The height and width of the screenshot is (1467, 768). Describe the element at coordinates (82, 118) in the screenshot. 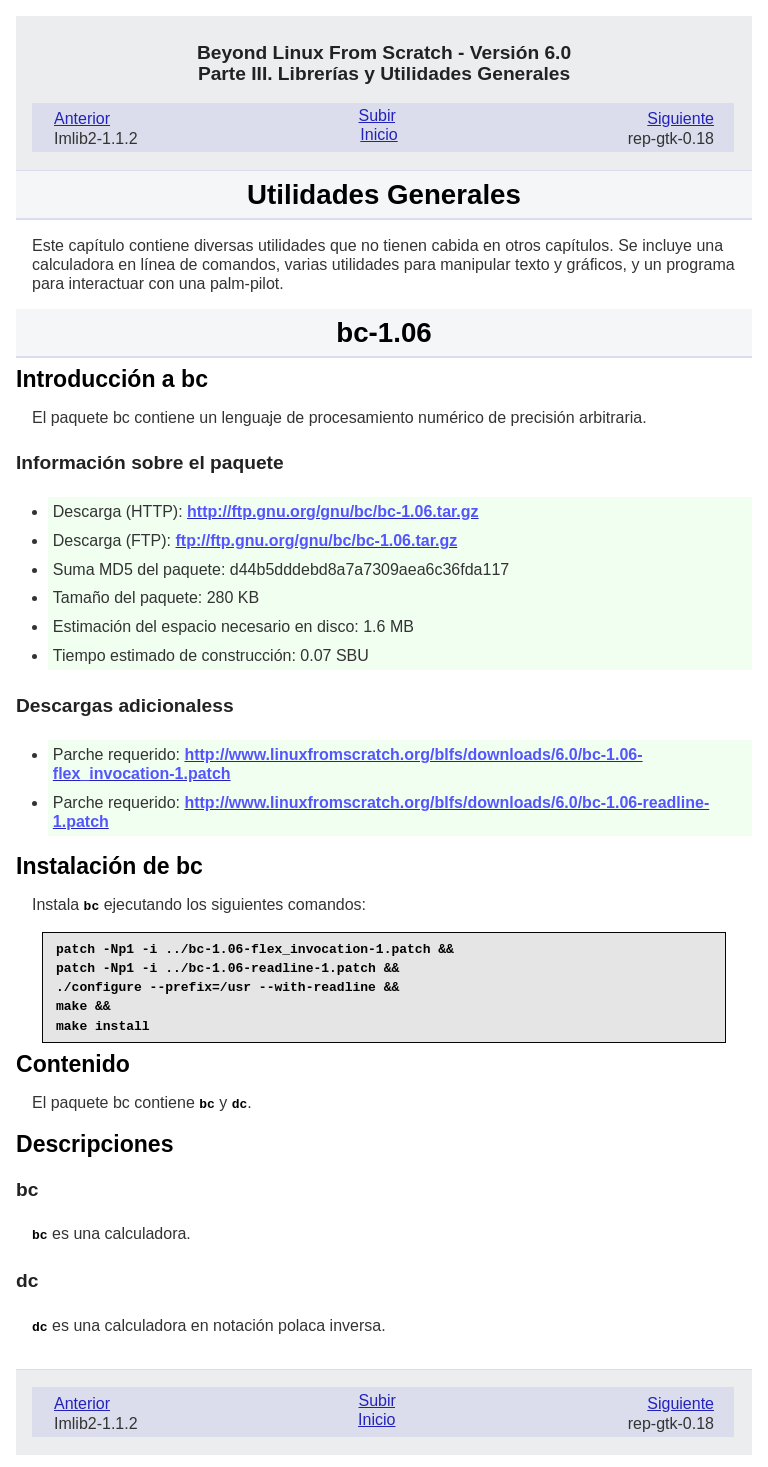

I see `Anterior` at that location.